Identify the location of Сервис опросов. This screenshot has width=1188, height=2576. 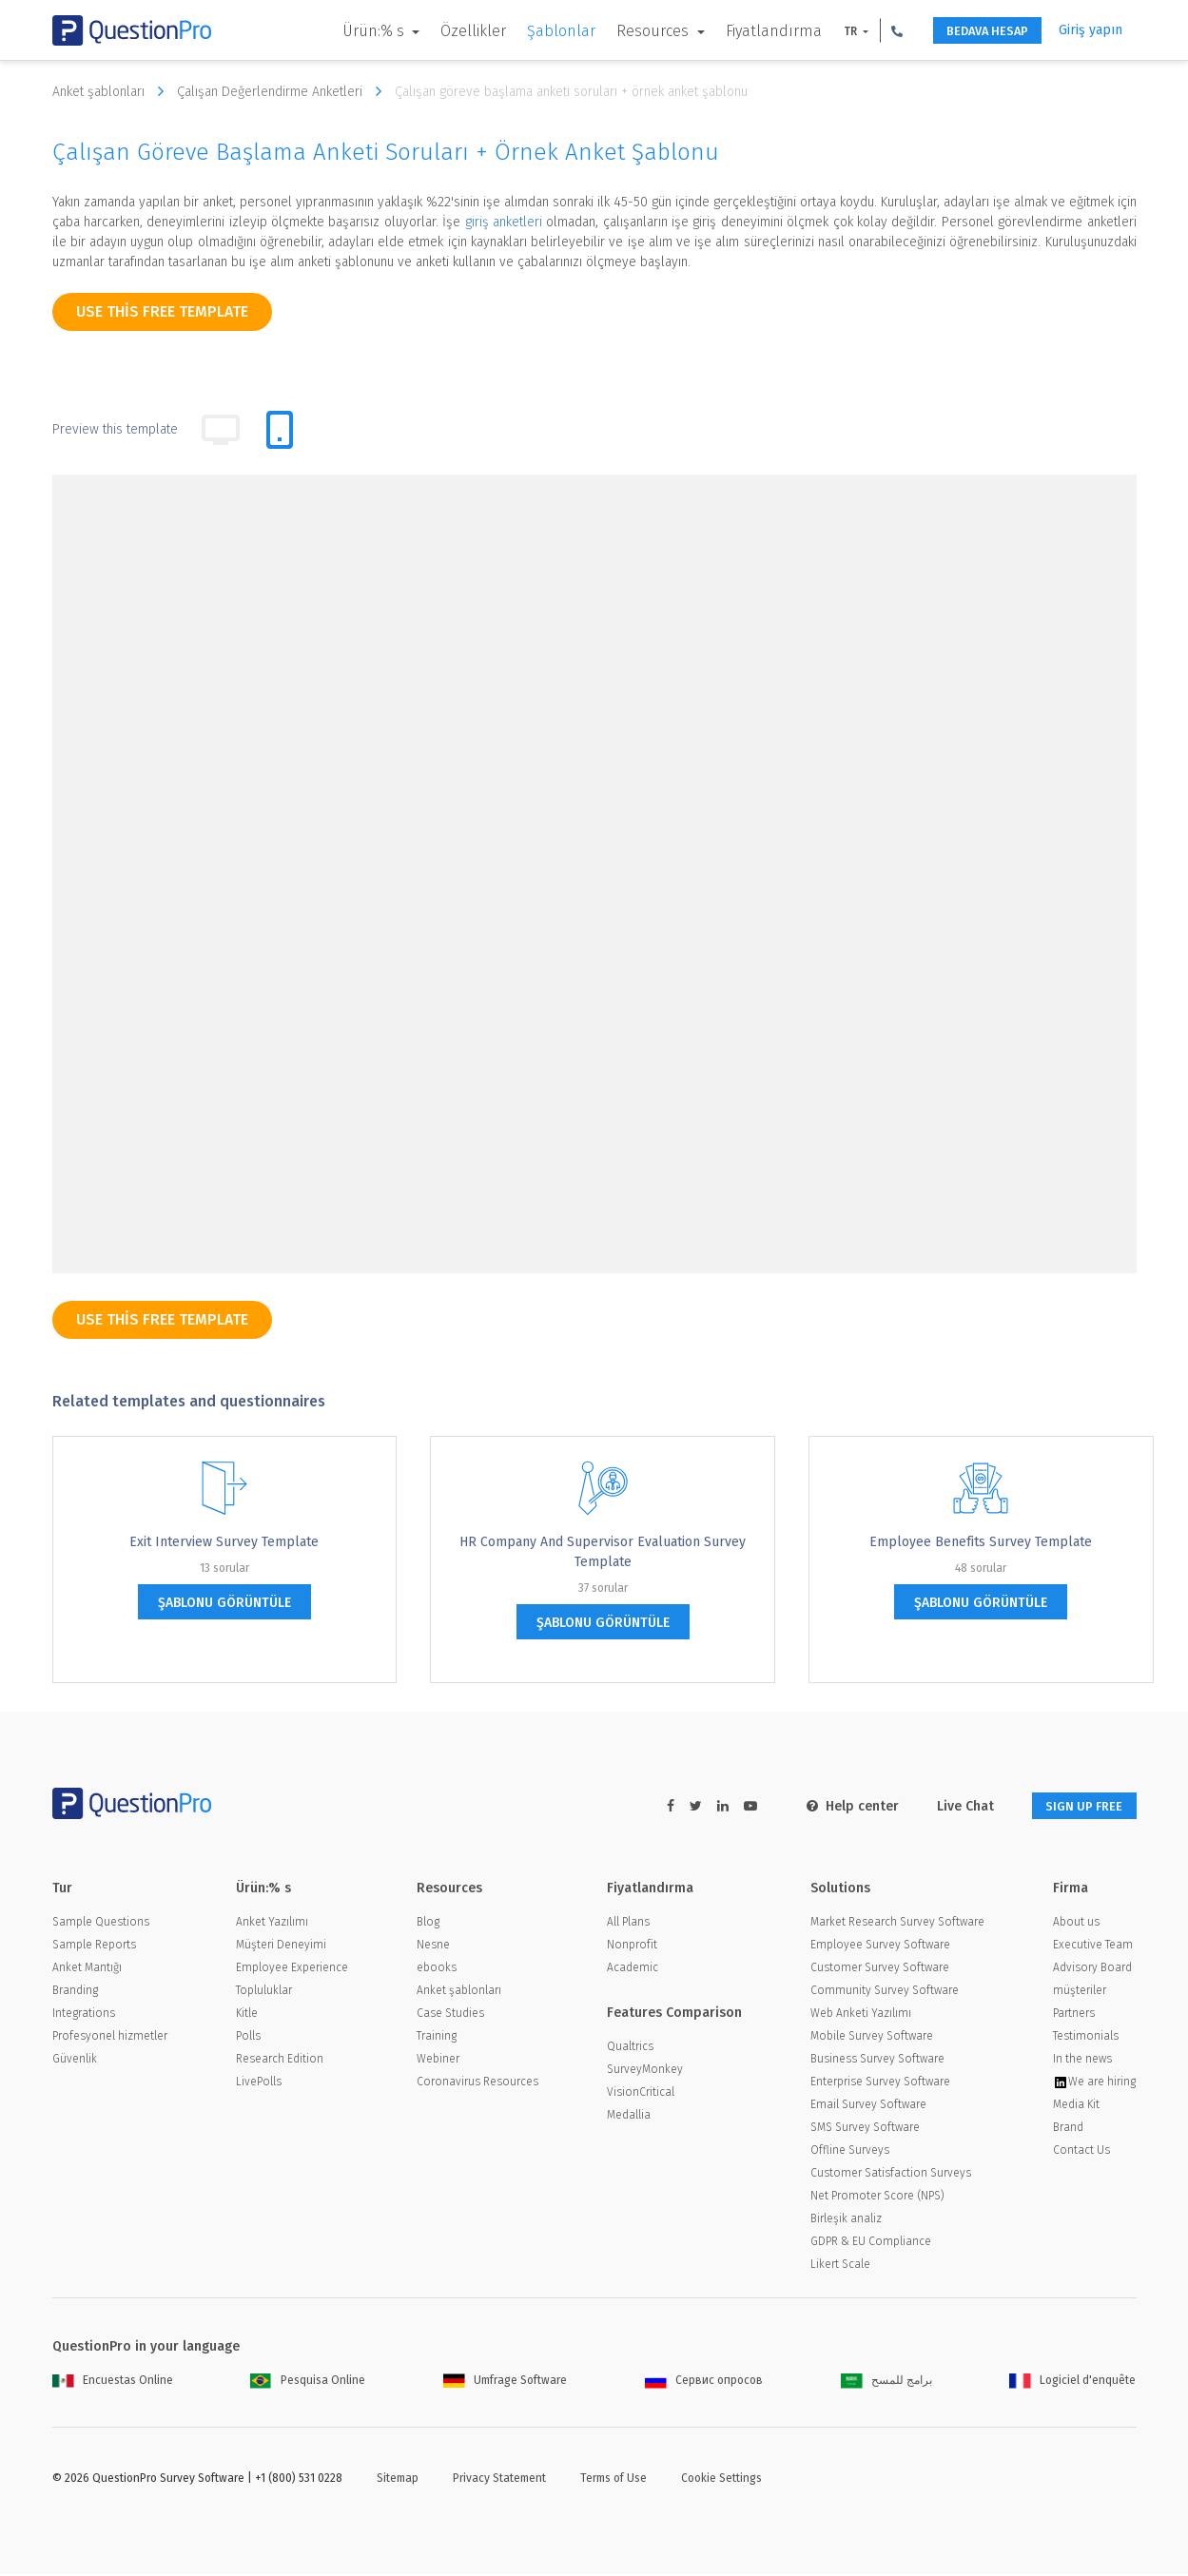
(704, 2382).